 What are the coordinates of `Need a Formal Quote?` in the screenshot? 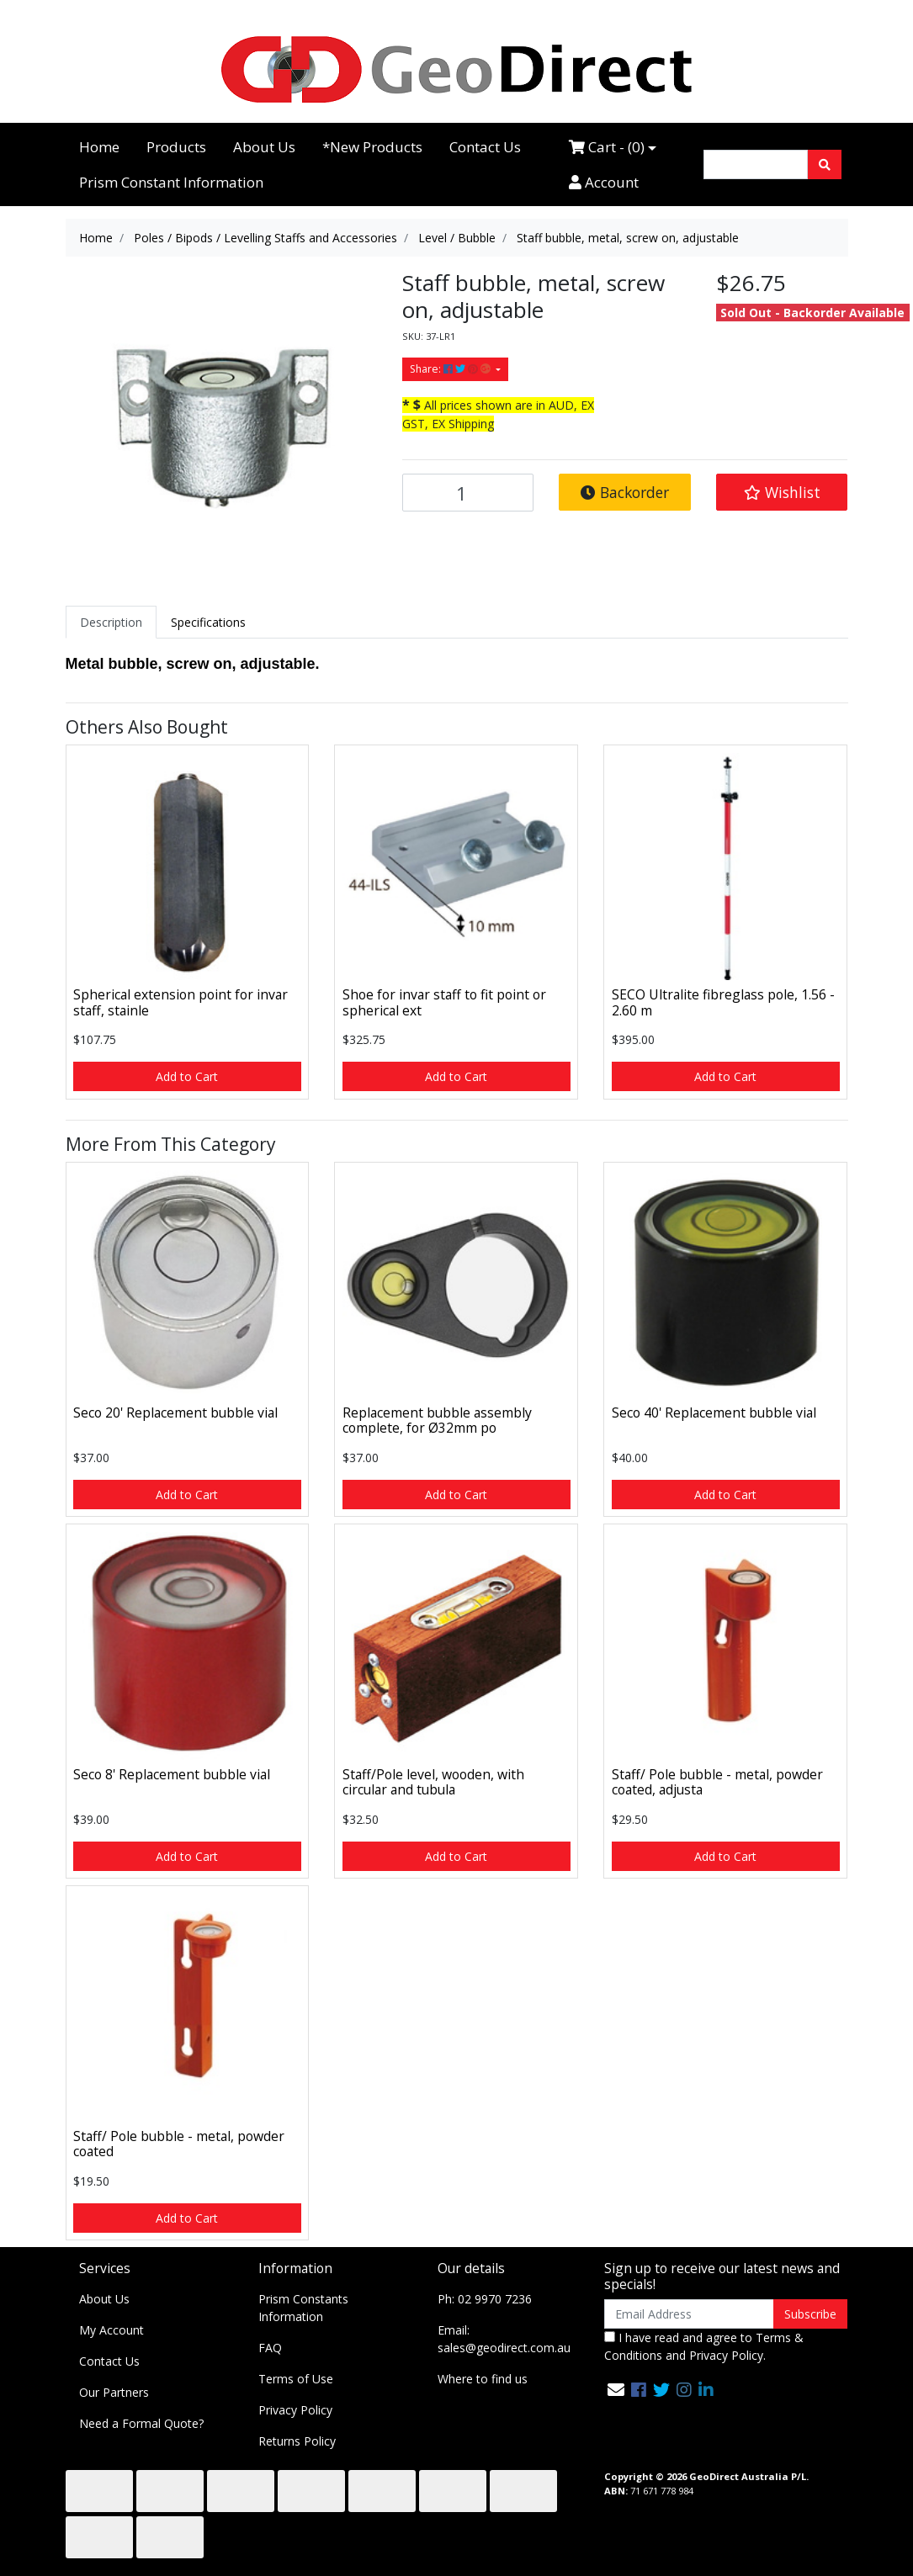 It's located at (141, 2423).